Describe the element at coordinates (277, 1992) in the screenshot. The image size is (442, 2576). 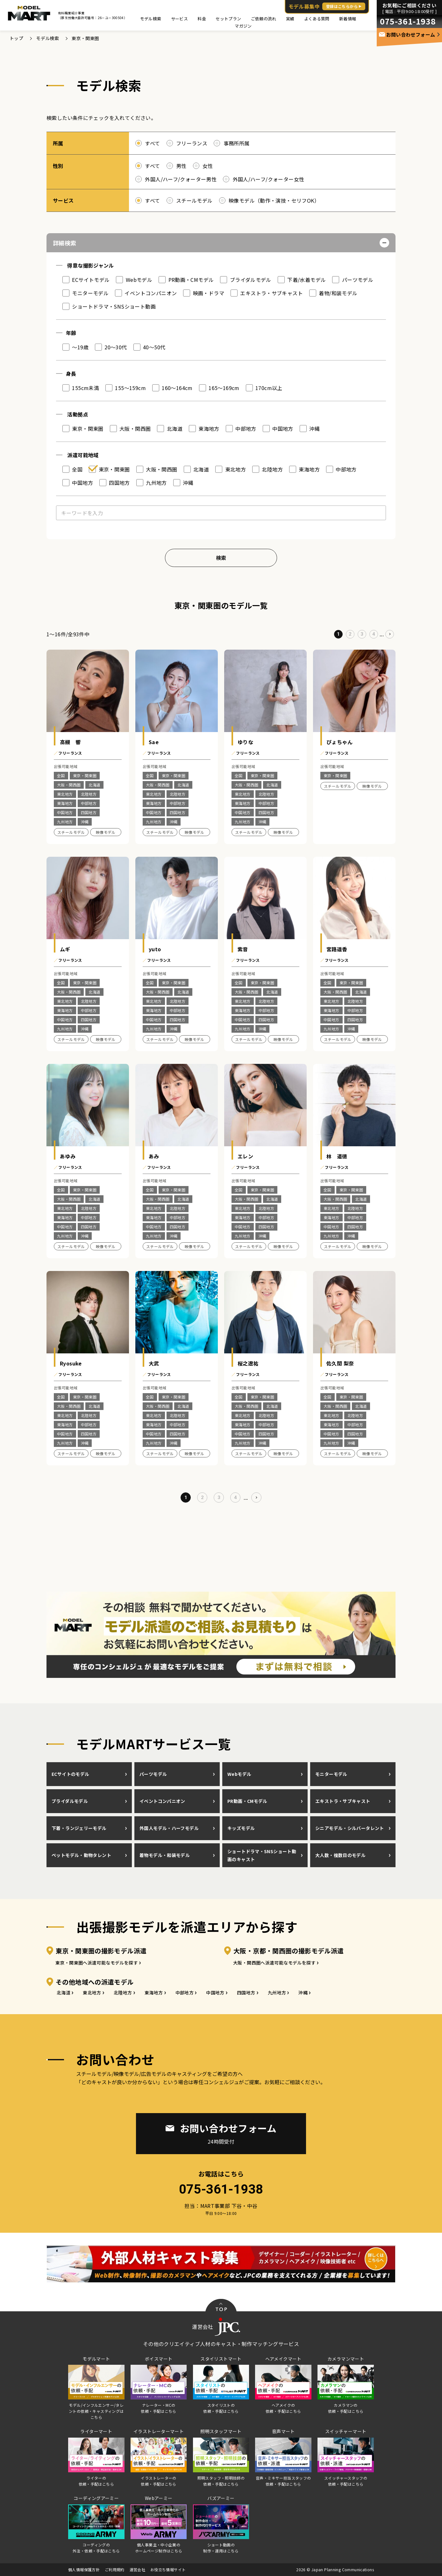
I see `九州地方` at that location.